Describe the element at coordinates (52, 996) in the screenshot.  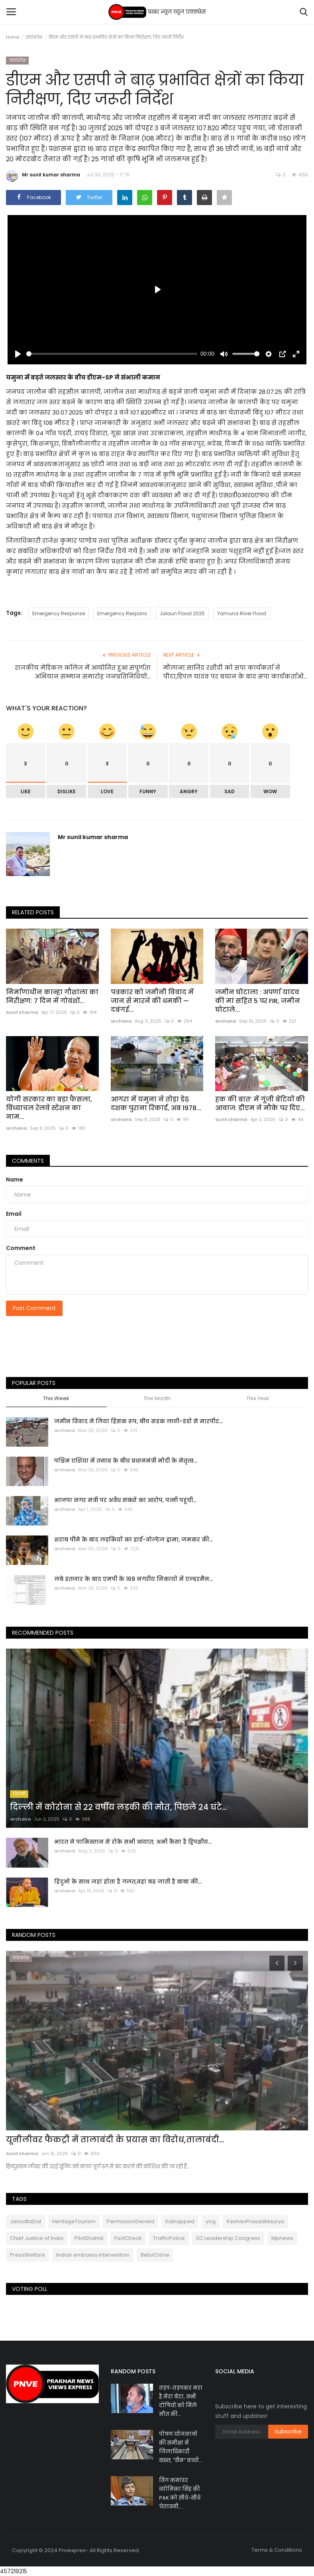
I see `निर्माणाधीन कान्हा गौशाला का निरीक्षण: 7 दिन में गोवंशों...` at that location.